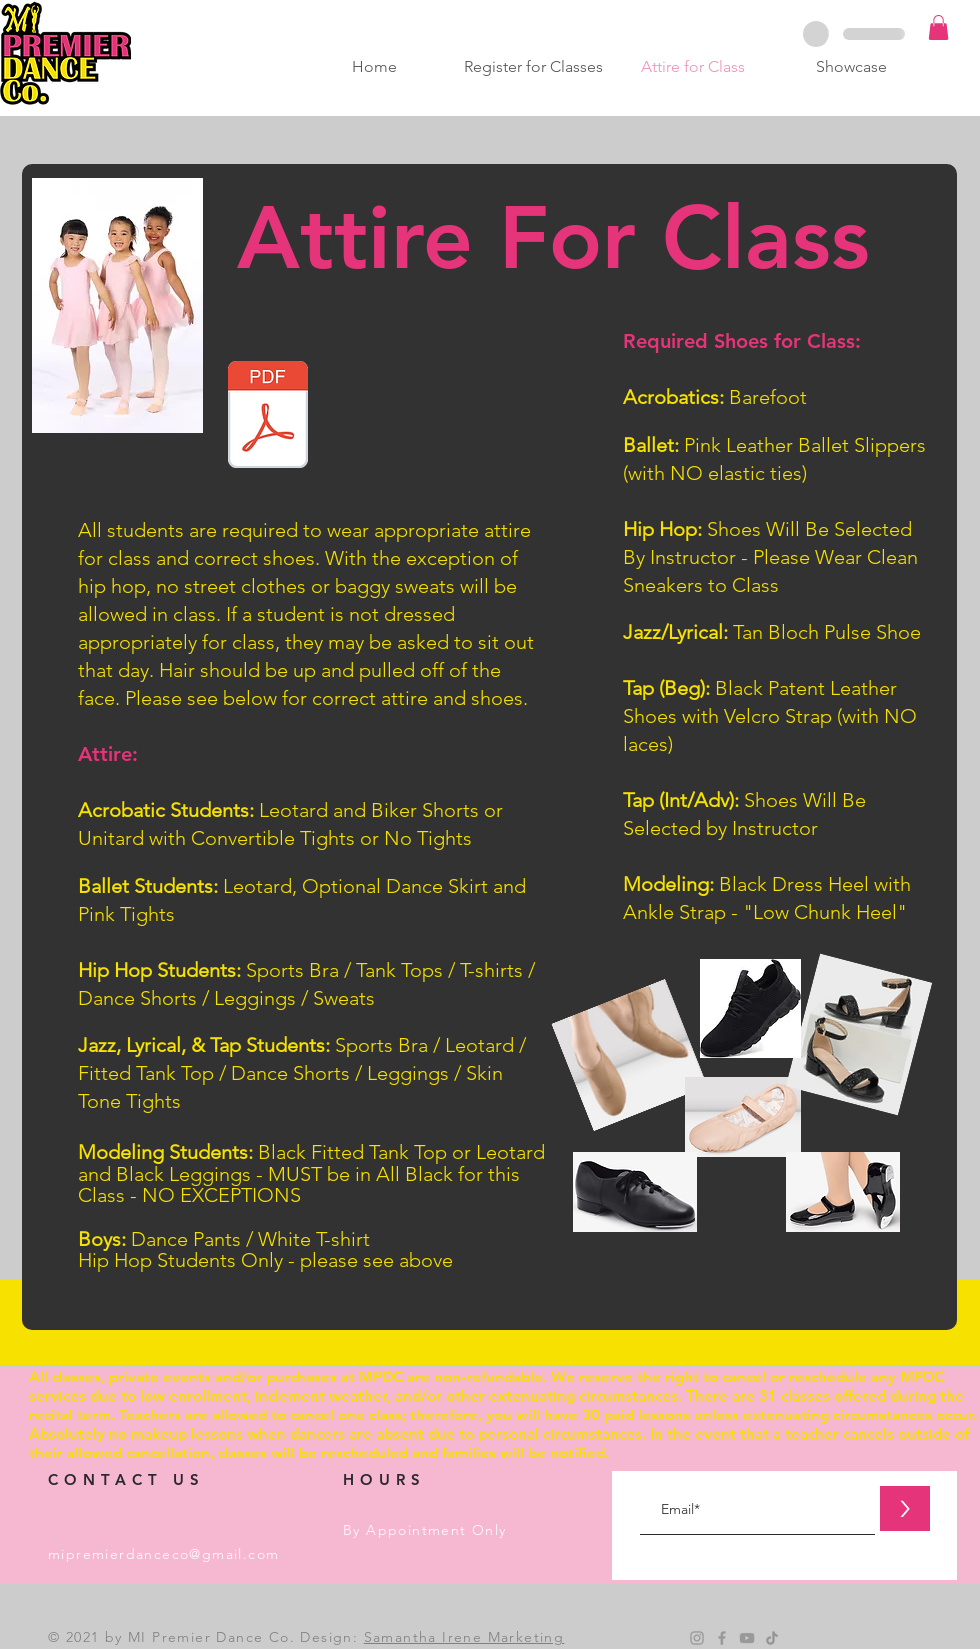  Describe the element at coordinates (905, 1508) in the screenshot. I see `[>]` at that location.